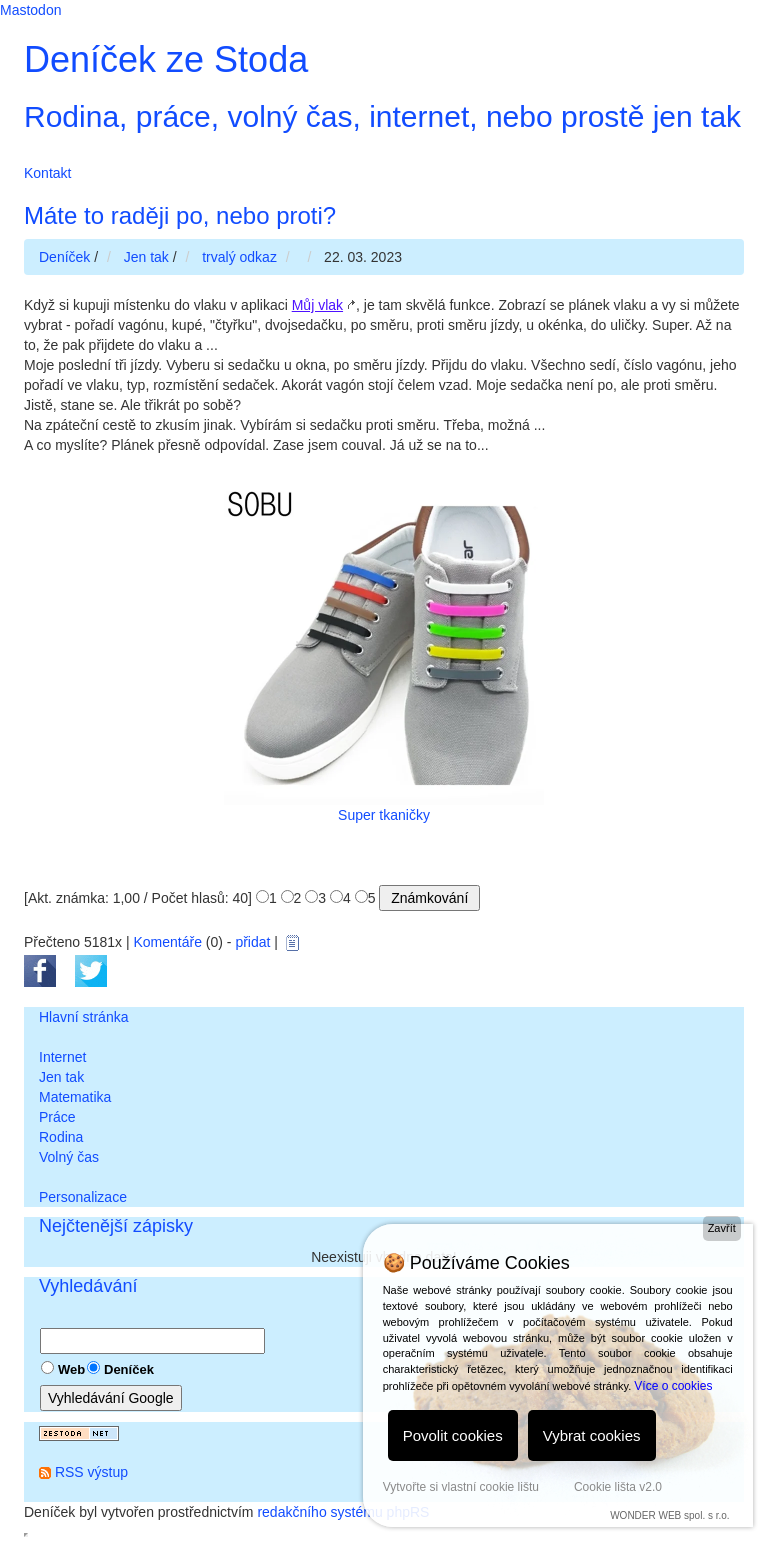 This screenshot has width=768, height=1542. Describe the element at coordinates (91, 1472) in the screenshot. I see `RSS výstup` at that location.